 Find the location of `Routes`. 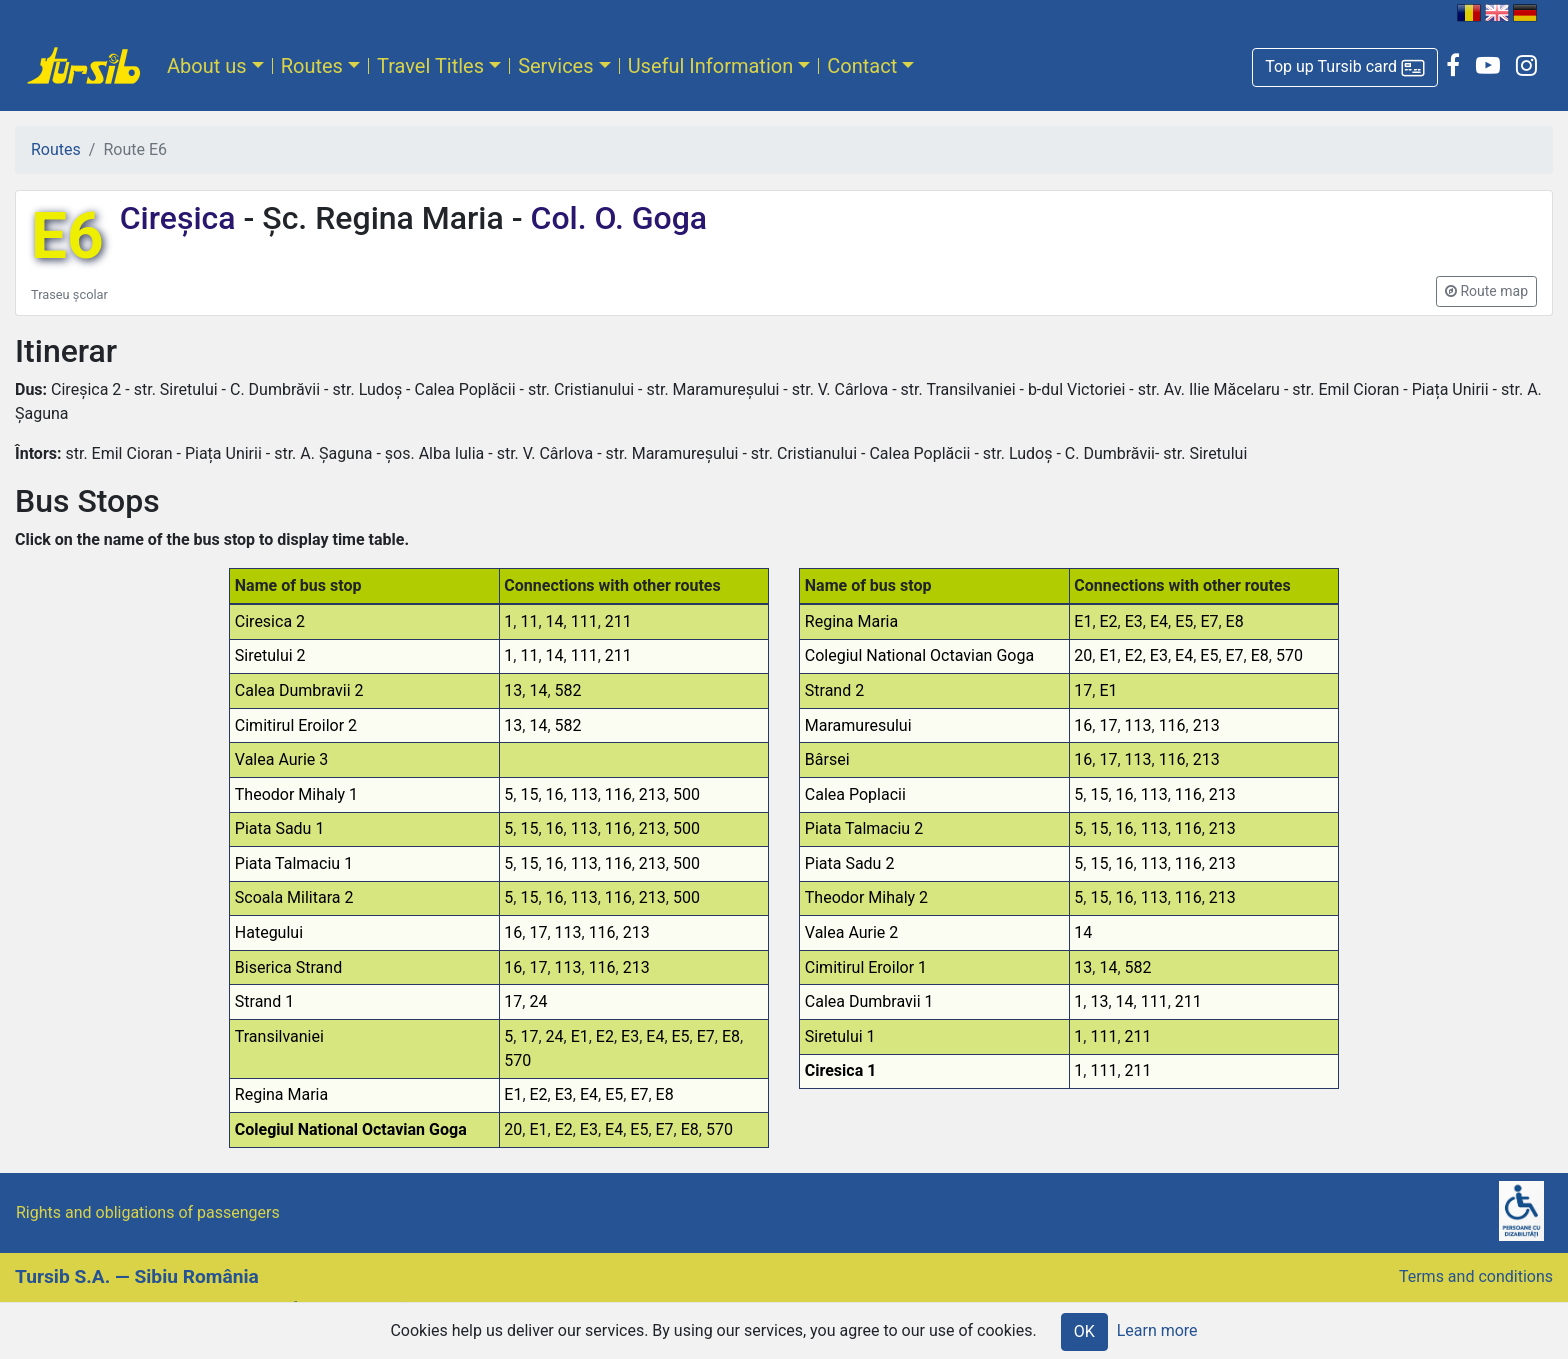

Routes is located at coordinates (312, 66).